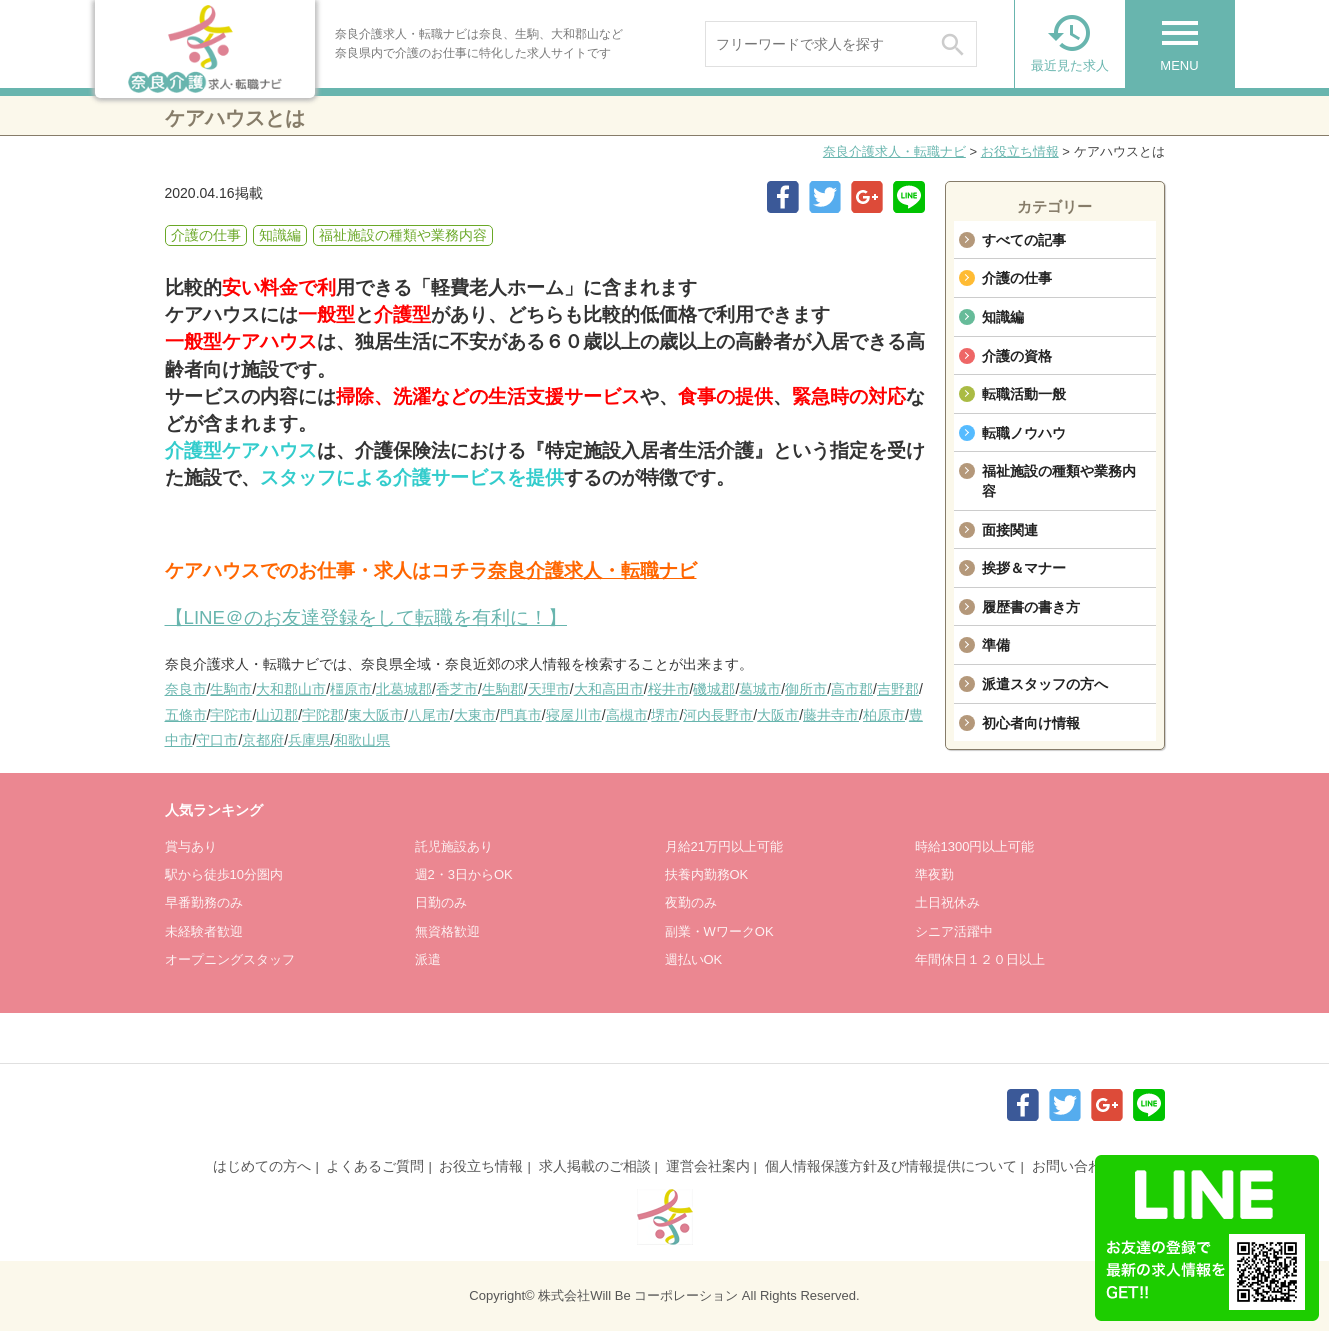  Describe the element at coordinates (694, 959) in the screenshot. I see `週払いOK` at that location.